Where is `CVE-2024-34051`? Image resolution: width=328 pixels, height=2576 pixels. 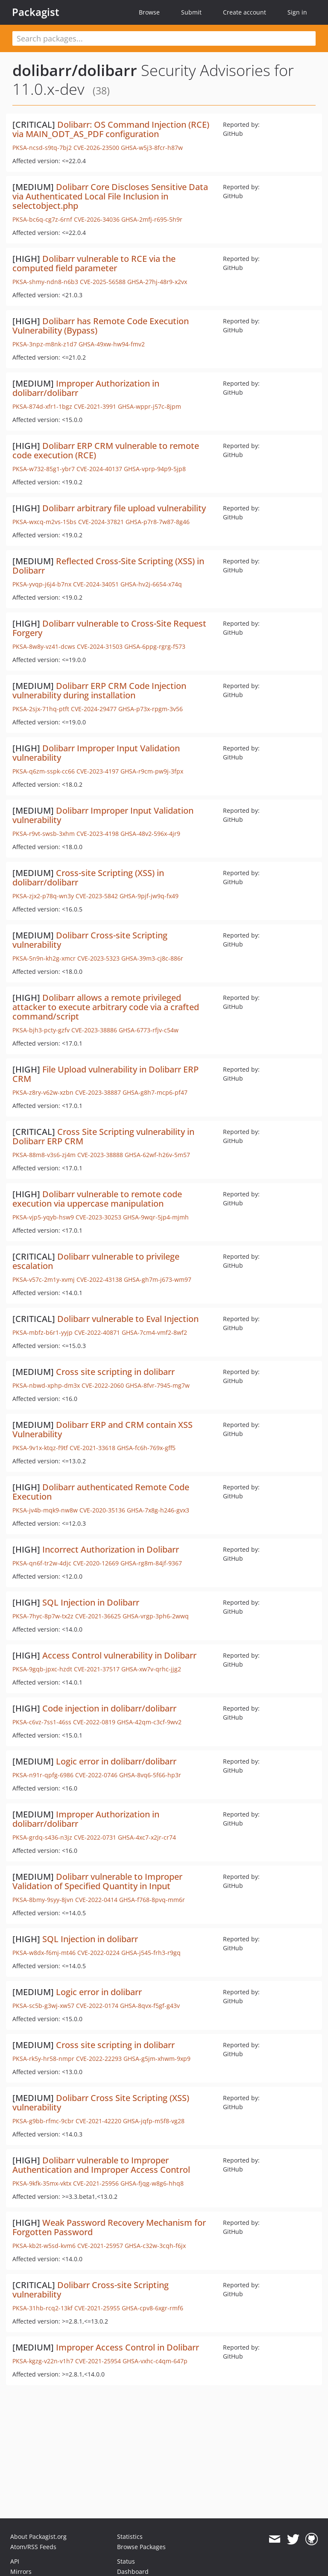 CVE-2024-34051 is located at coordinates (96, 584).